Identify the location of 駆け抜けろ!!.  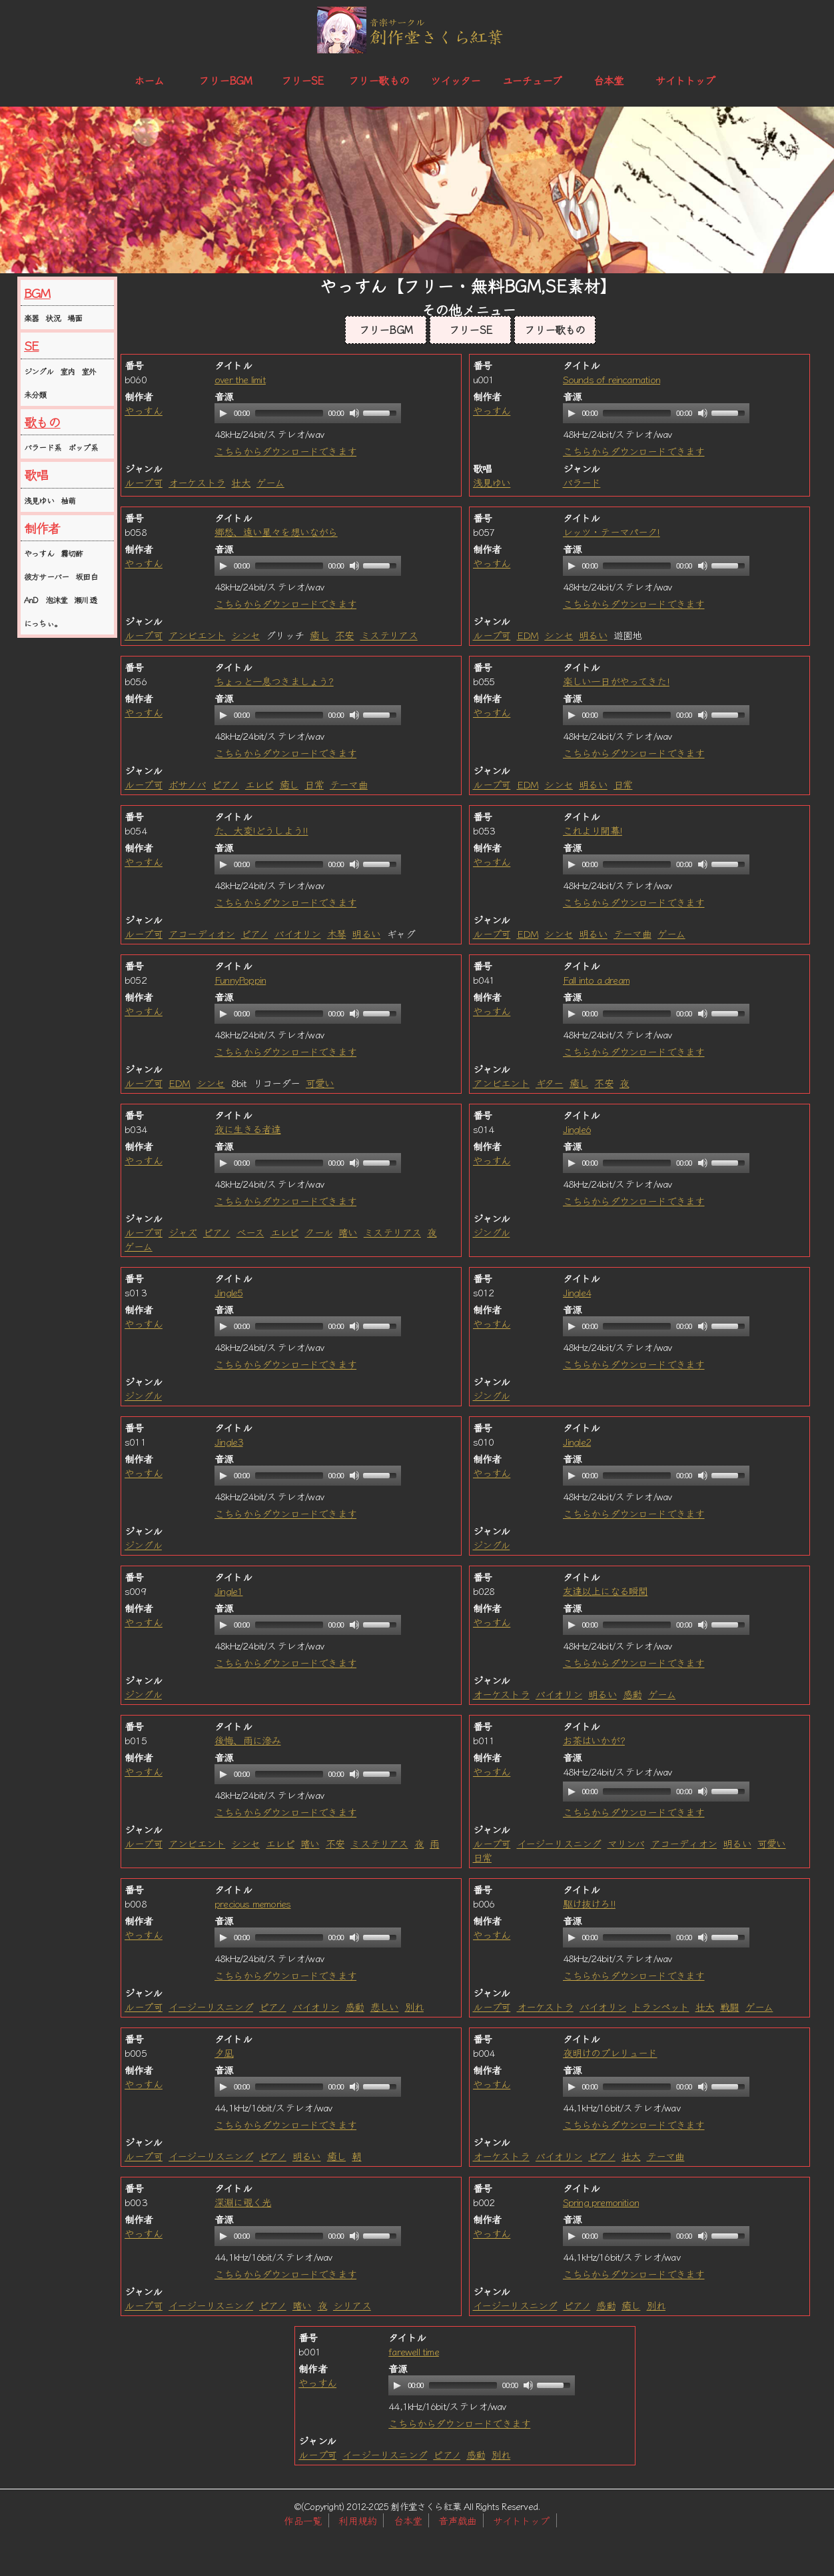
(589, 1903).